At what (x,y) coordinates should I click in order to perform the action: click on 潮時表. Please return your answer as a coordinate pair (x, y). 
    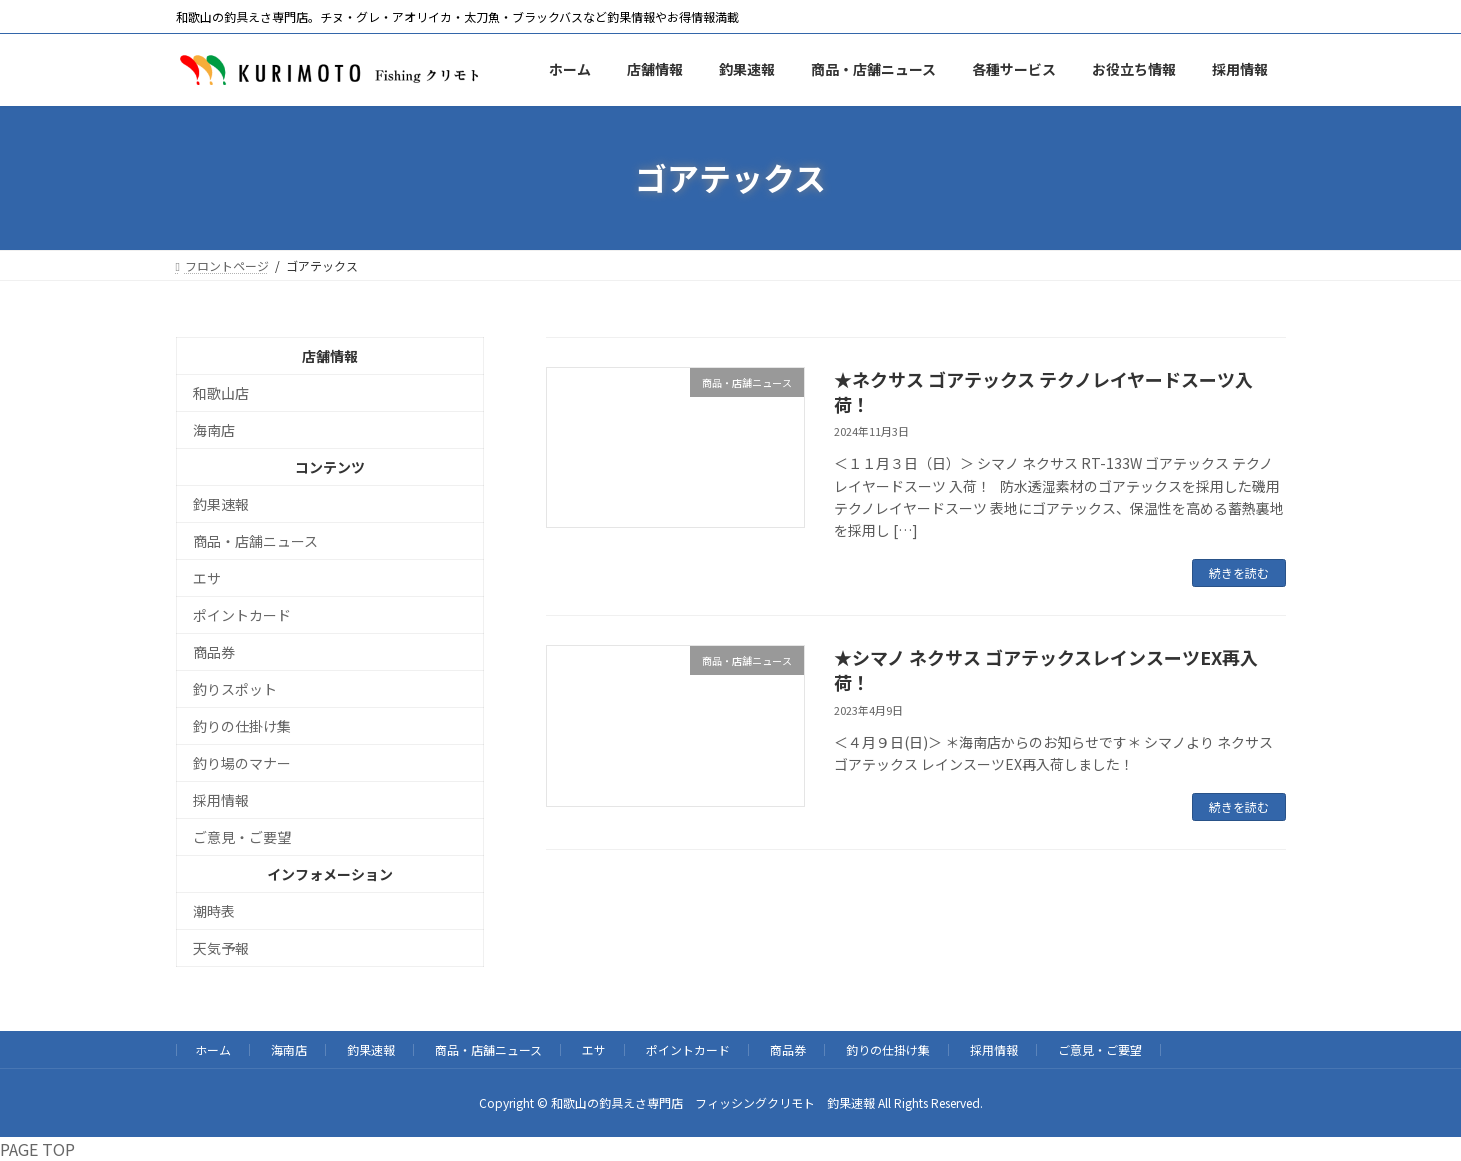
    Looking at the image, I should click on (214, 911).